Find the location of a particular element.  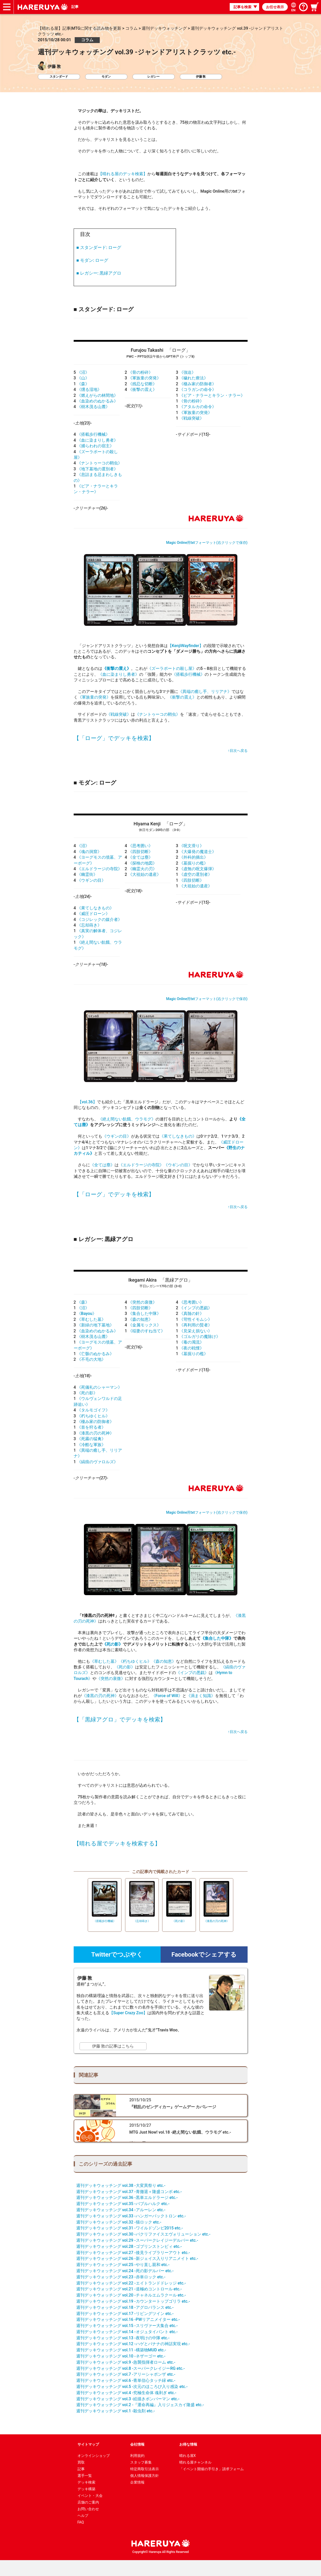

【KenjiWayfinder】 is located at coordinates (185, 645).